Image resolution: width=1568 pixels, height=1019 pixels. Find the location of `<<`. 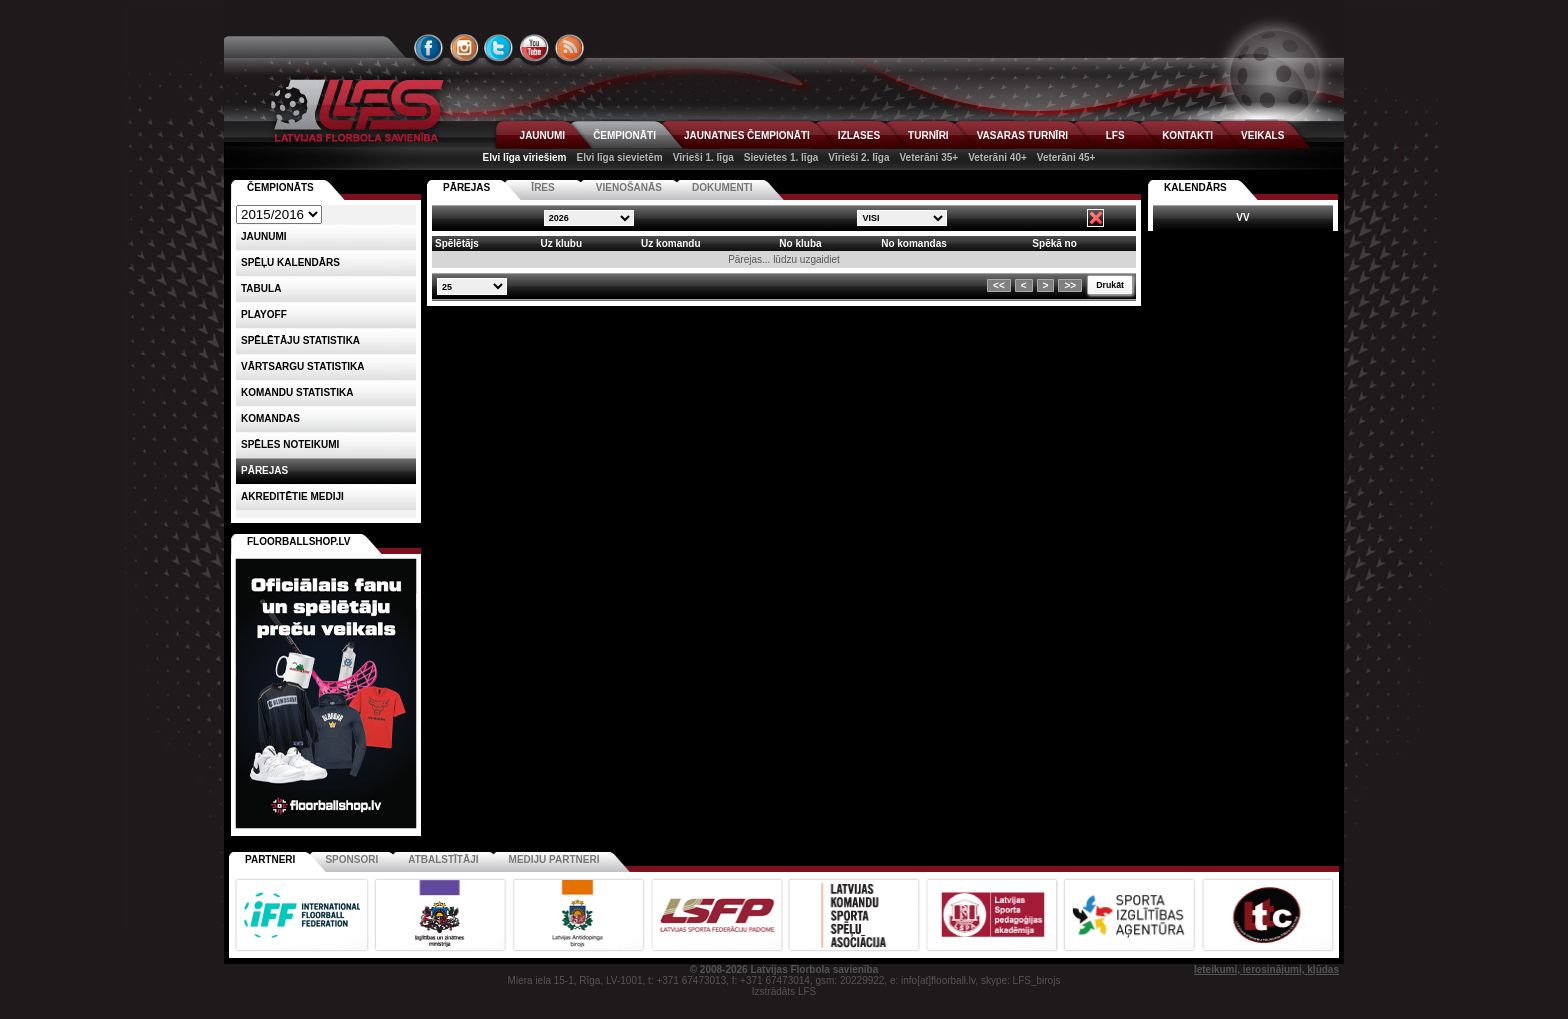

<< is located at coordinates (999, 285).